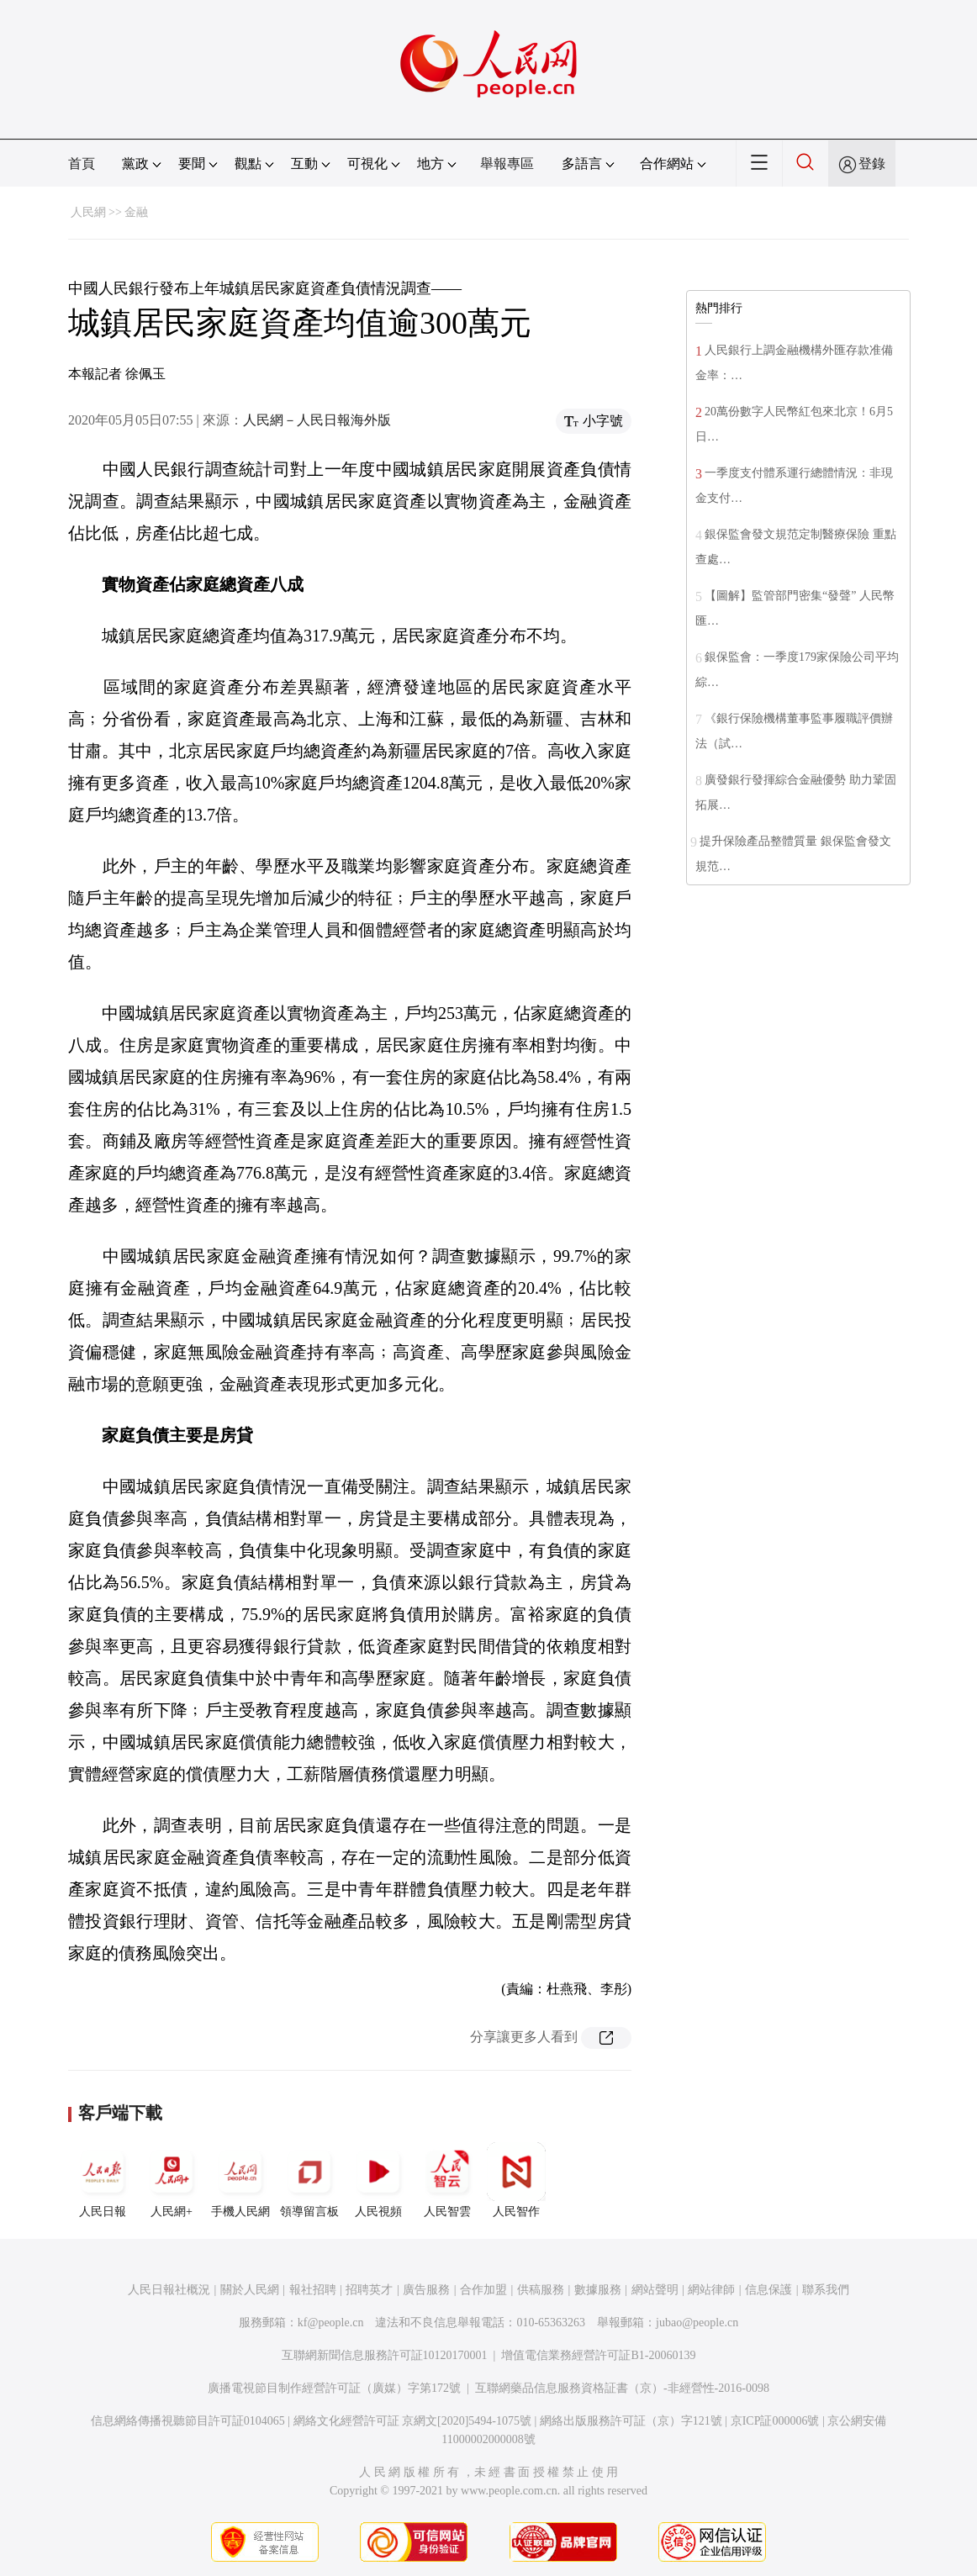 This screenshot has height=2576, width=977. I want to click on 合作加盟, so click(483, 2289).